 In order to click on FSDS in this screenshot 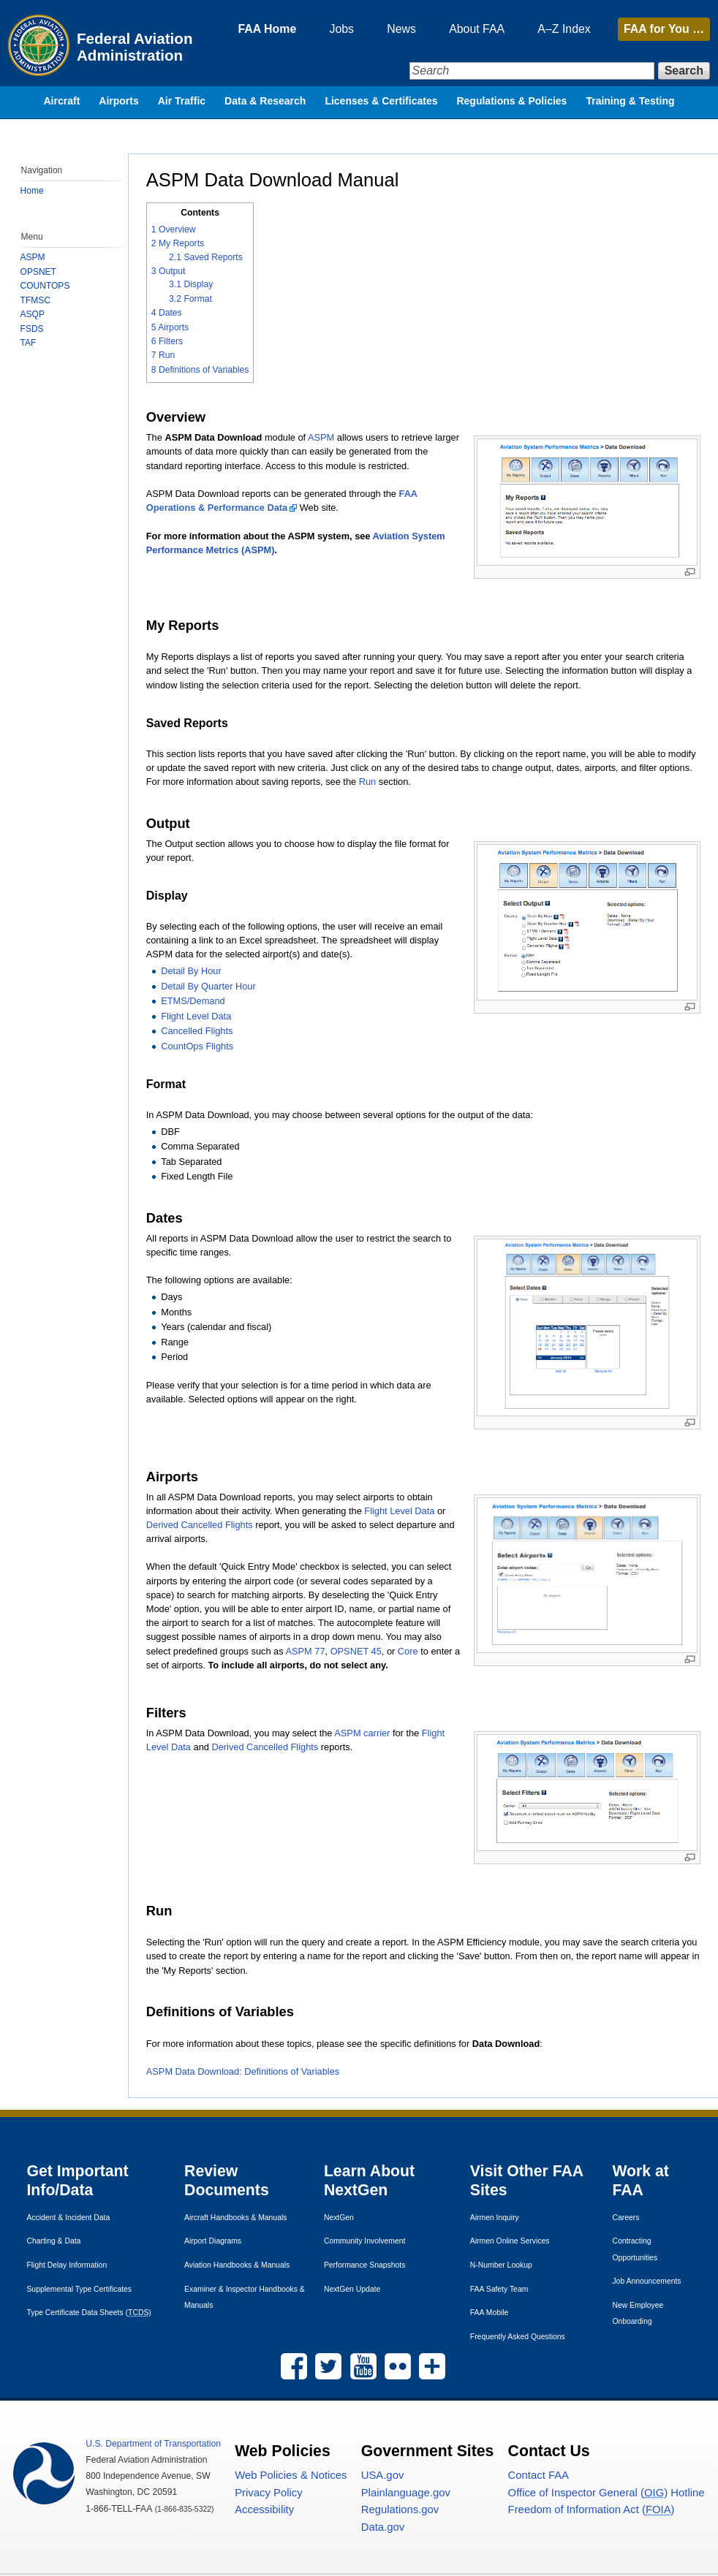, I will do `click(32, 329)`.